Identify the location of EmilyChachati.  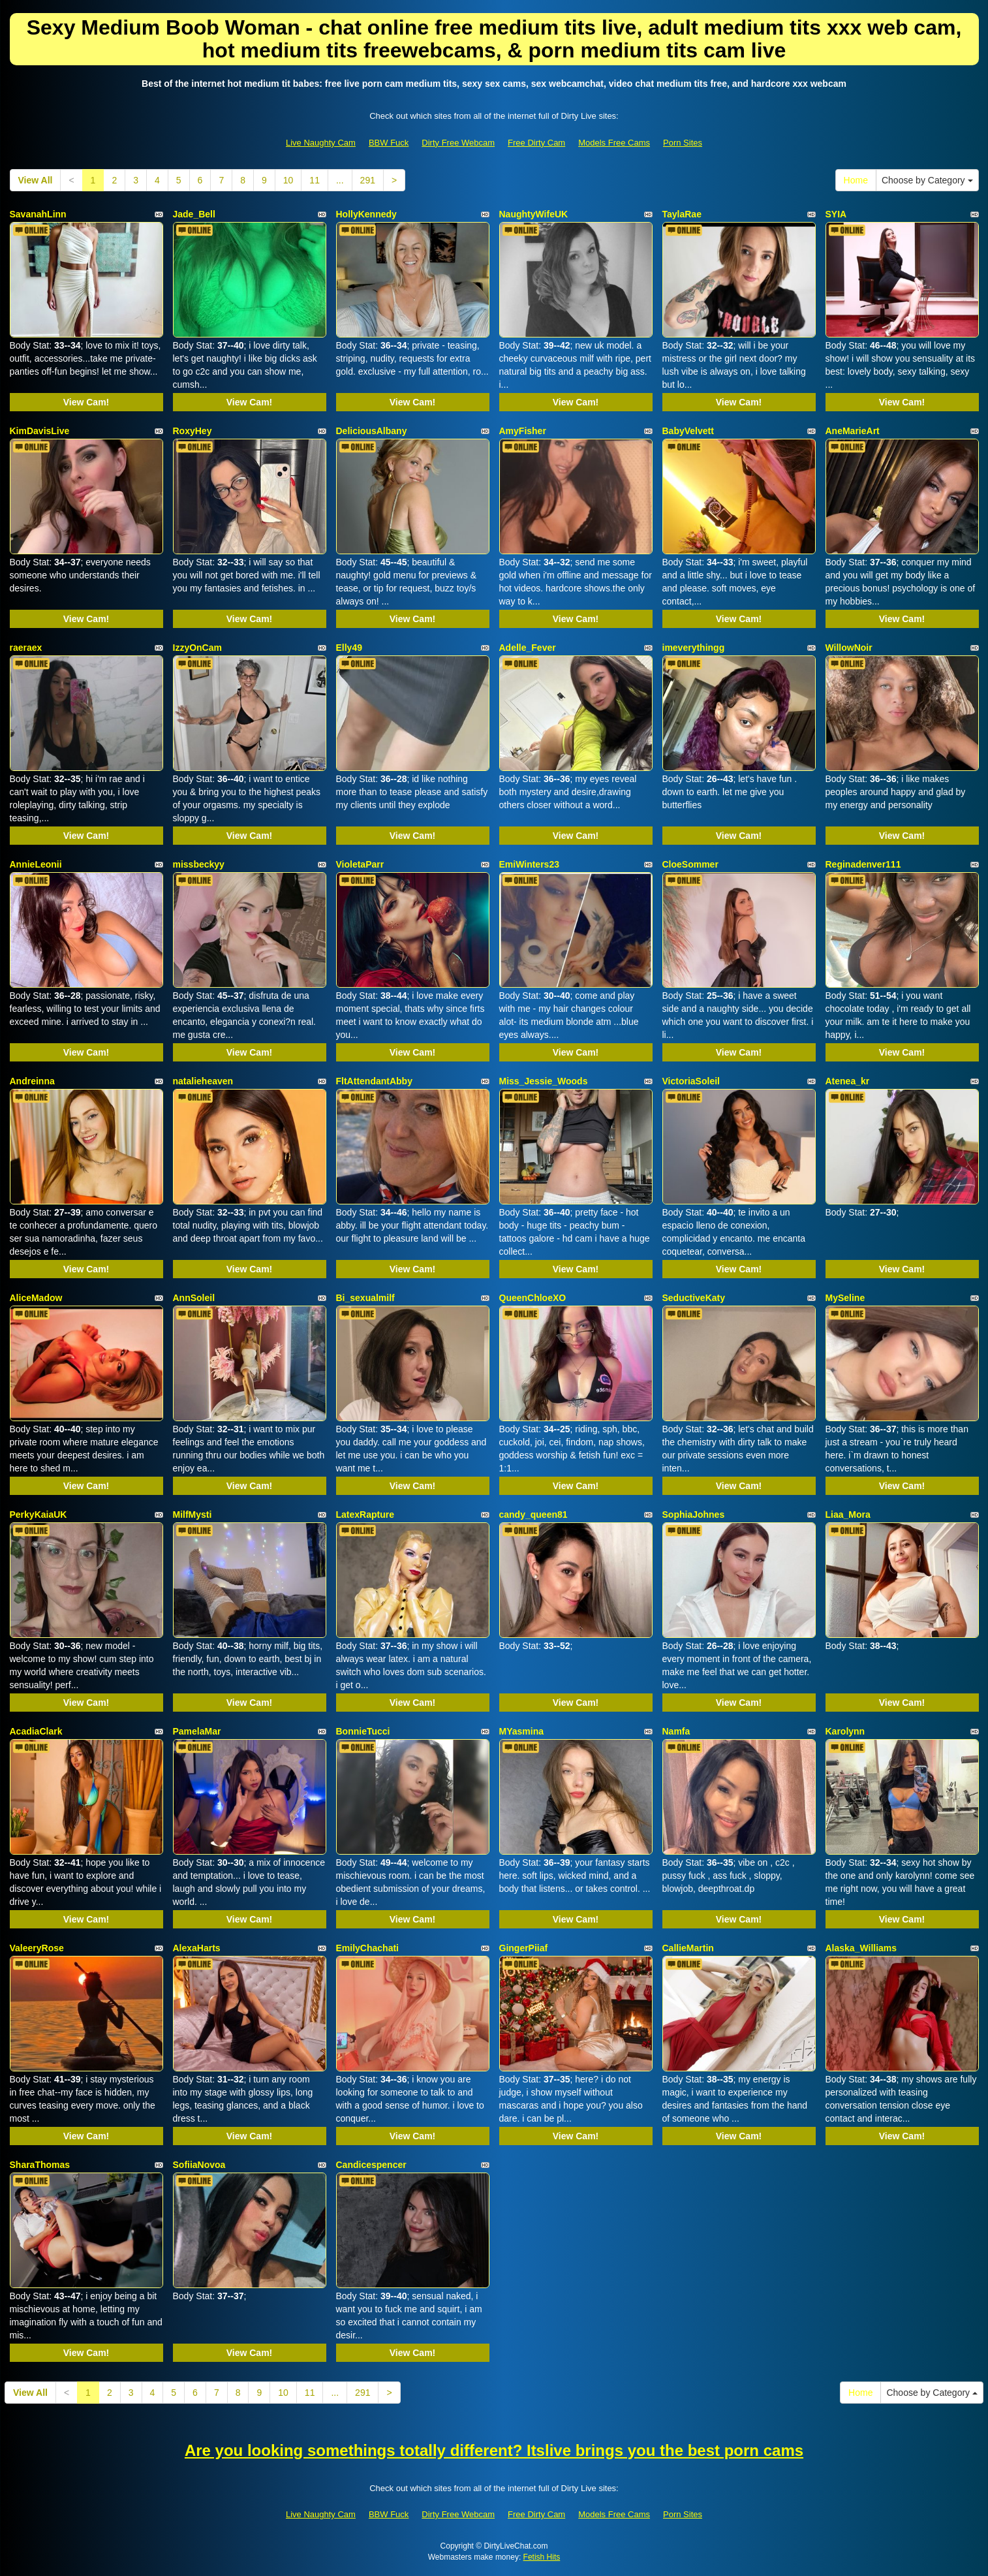
(367, 1948).